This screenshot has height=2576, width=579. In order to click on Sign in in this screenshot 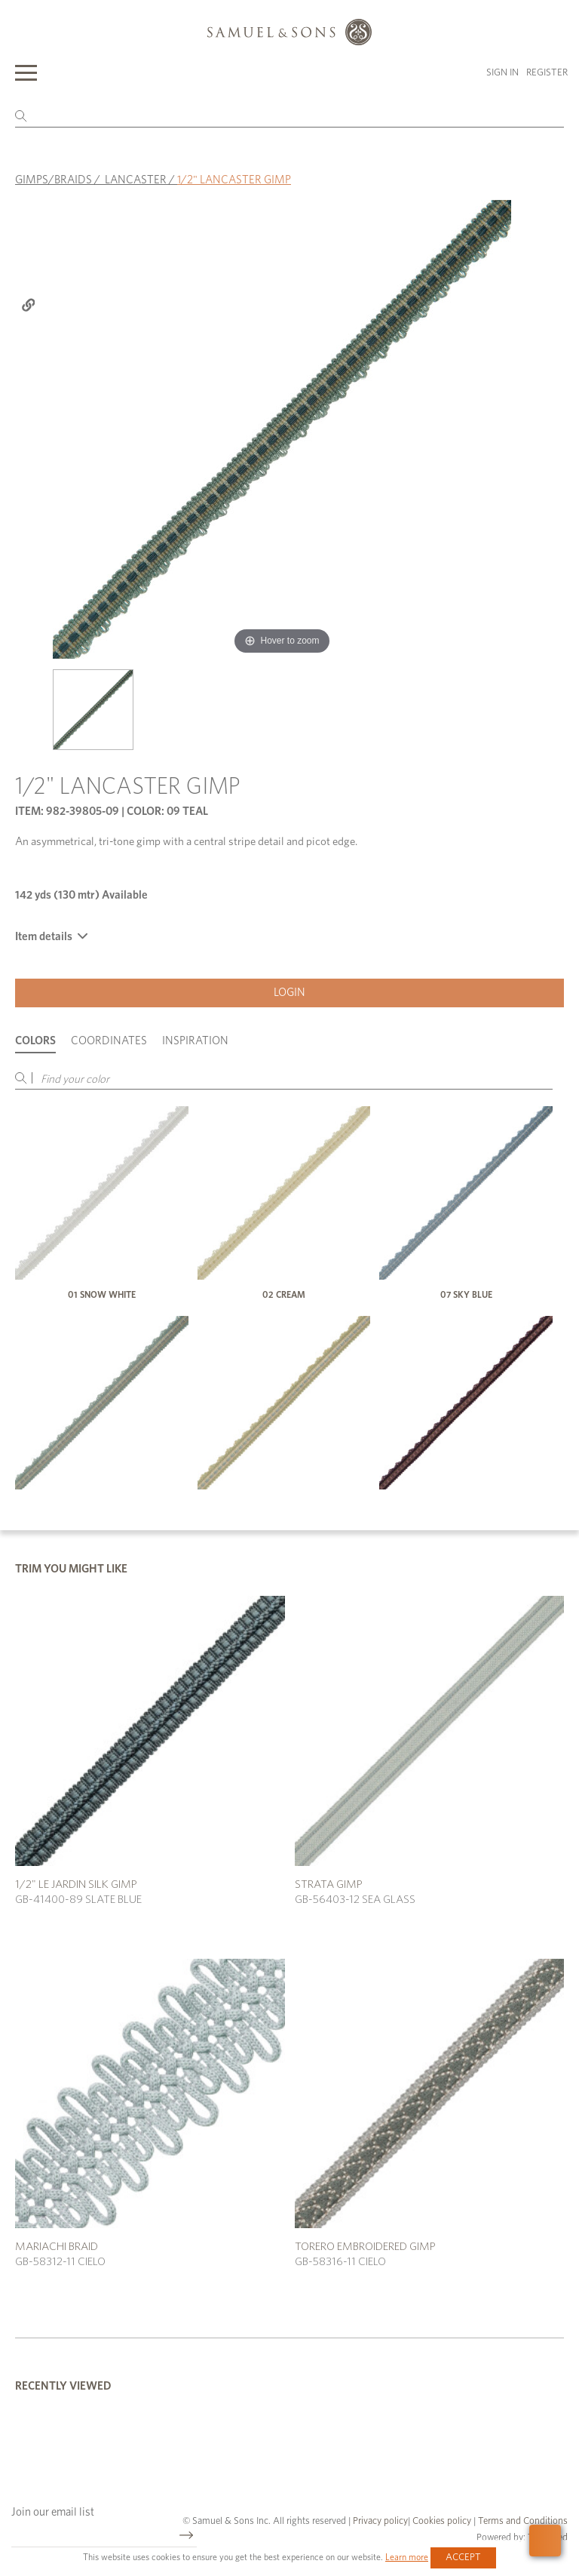, I will do `click(502, 73)`.